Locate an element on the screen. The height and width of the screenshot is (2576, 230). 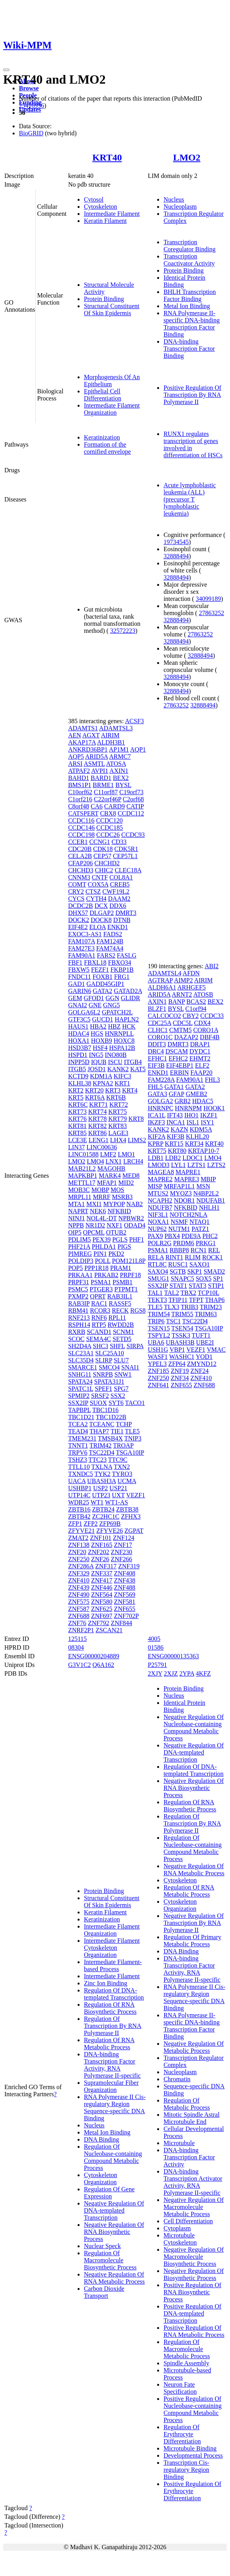
2XJZ is located at coordinates (171, 1673).